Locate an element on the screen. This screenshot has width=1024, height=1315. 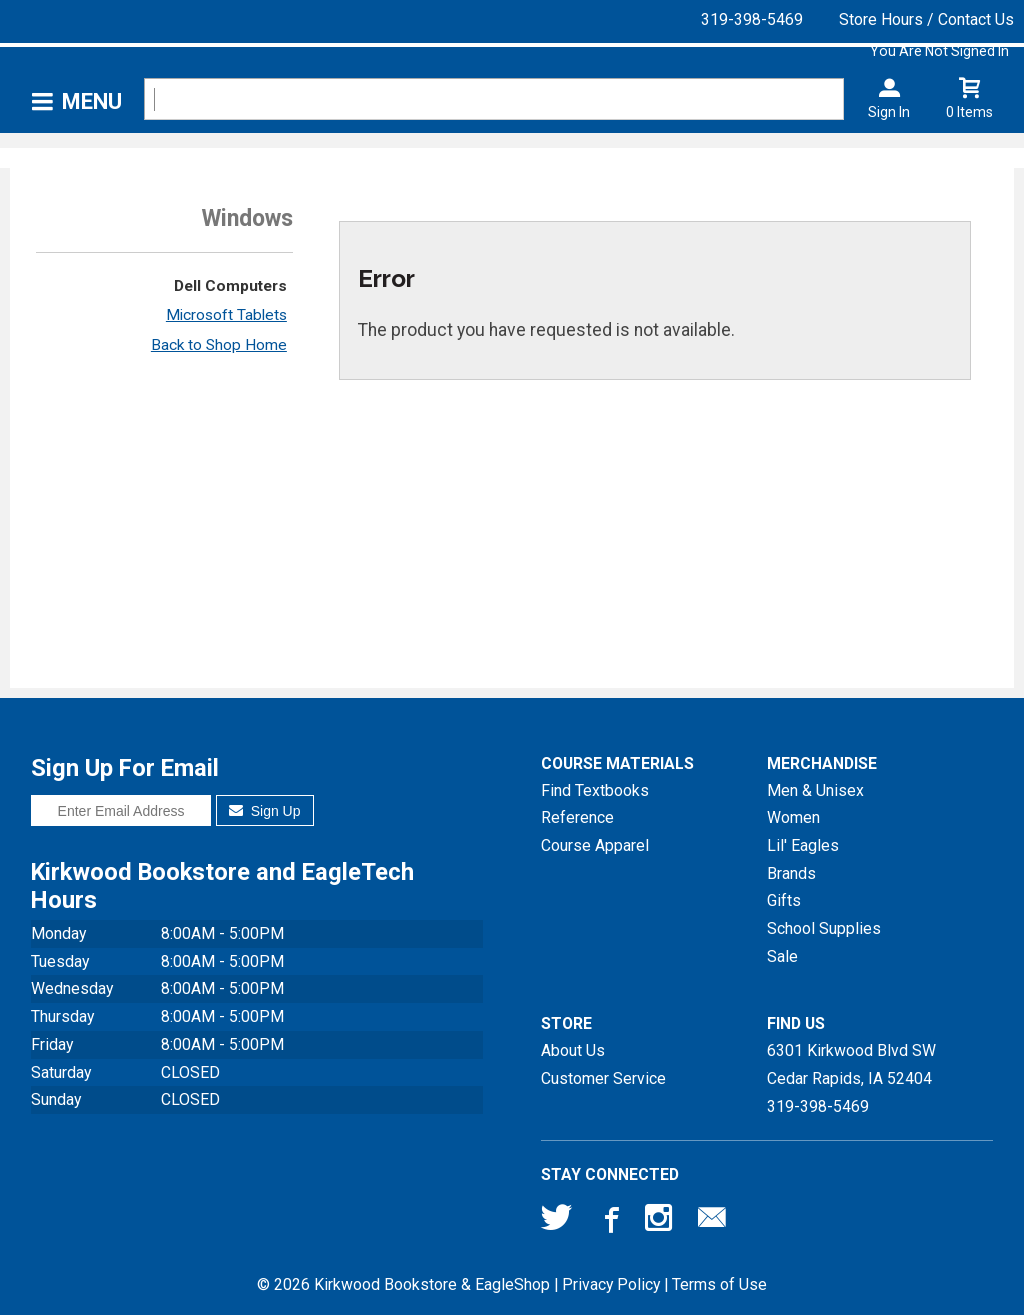
Customer Service is located at coordinates (603, 1078).